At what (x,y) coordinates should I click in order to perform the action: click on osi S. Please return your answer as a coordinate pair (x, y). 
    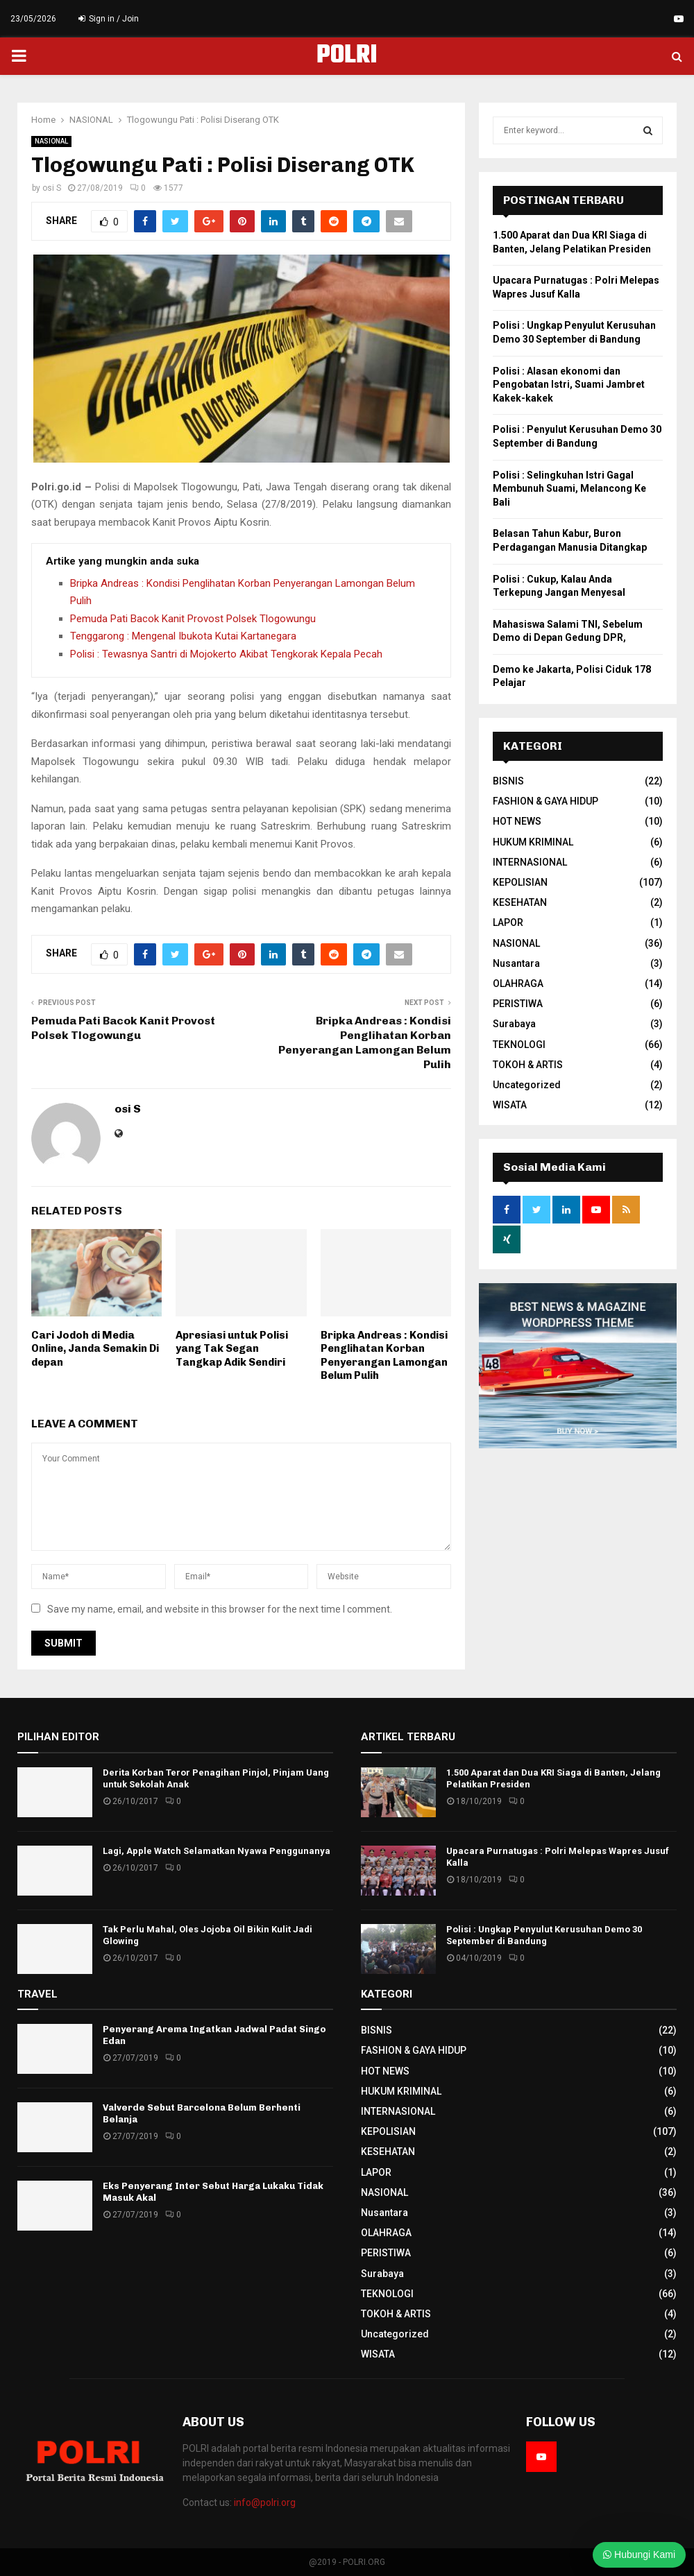
    Looking at the image, I should click on (51, 188).